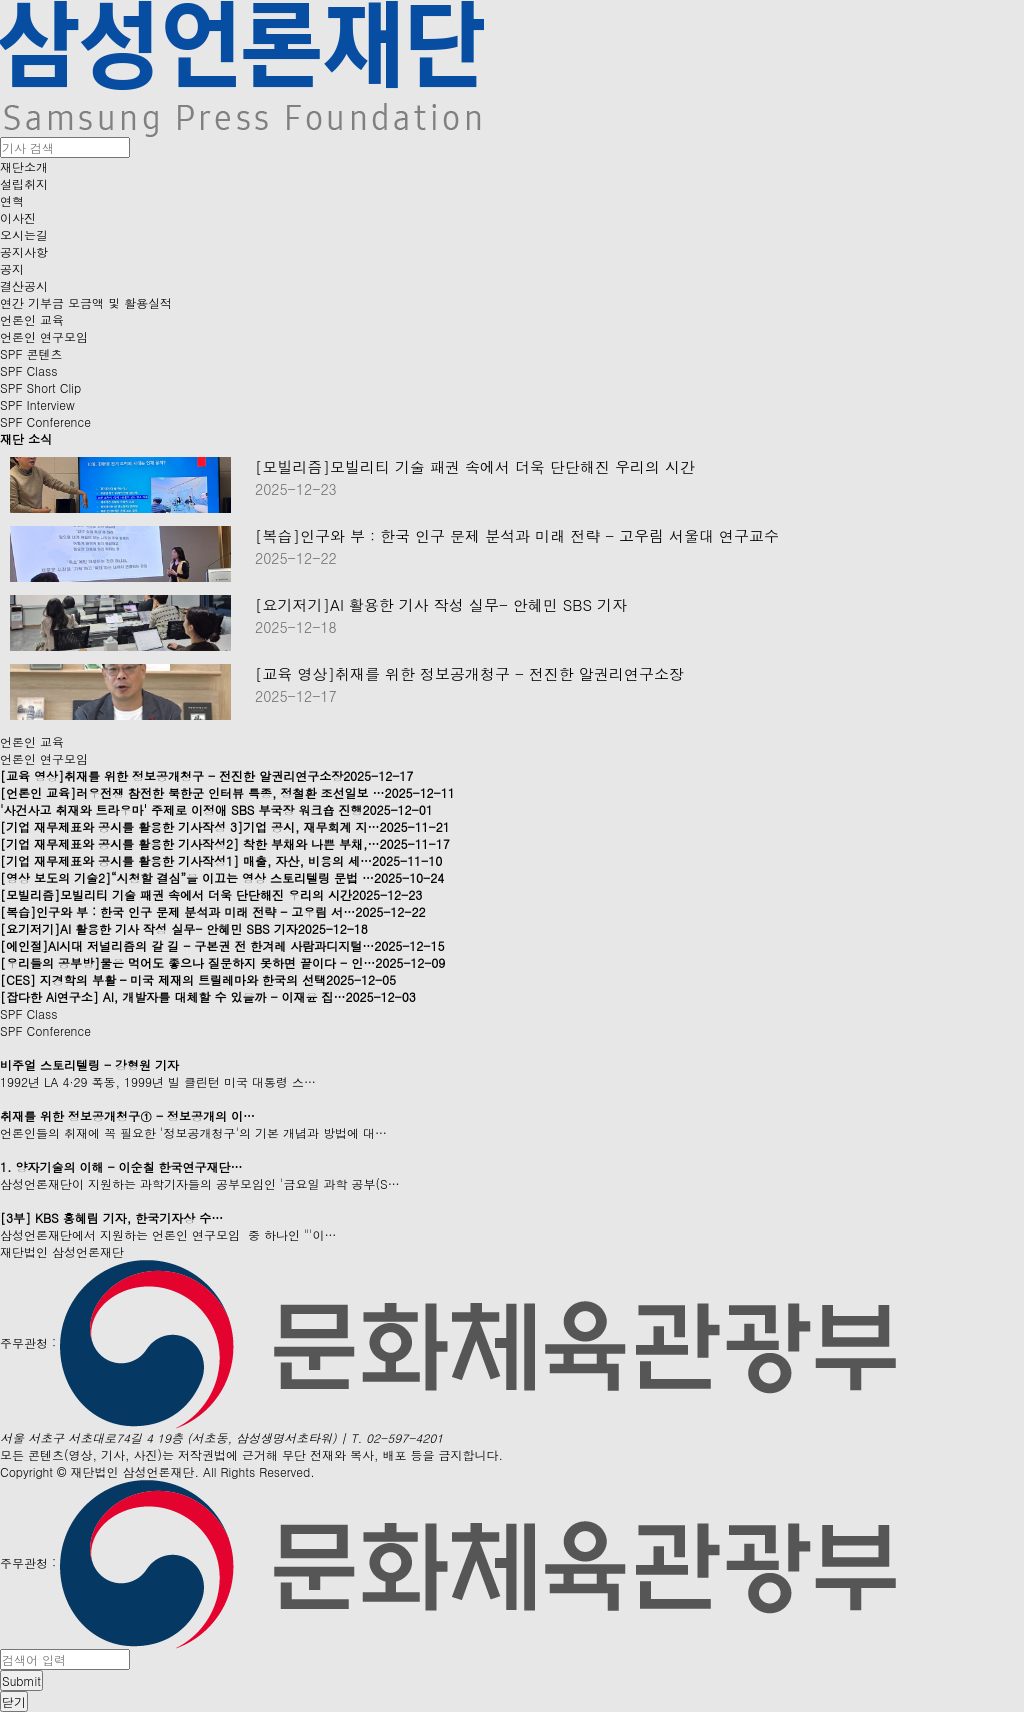  I want to click on [복습]인구와 부 : 한국 인구 문제 분석과 미래 전략 - 고우림 서…, so click(212, 911).